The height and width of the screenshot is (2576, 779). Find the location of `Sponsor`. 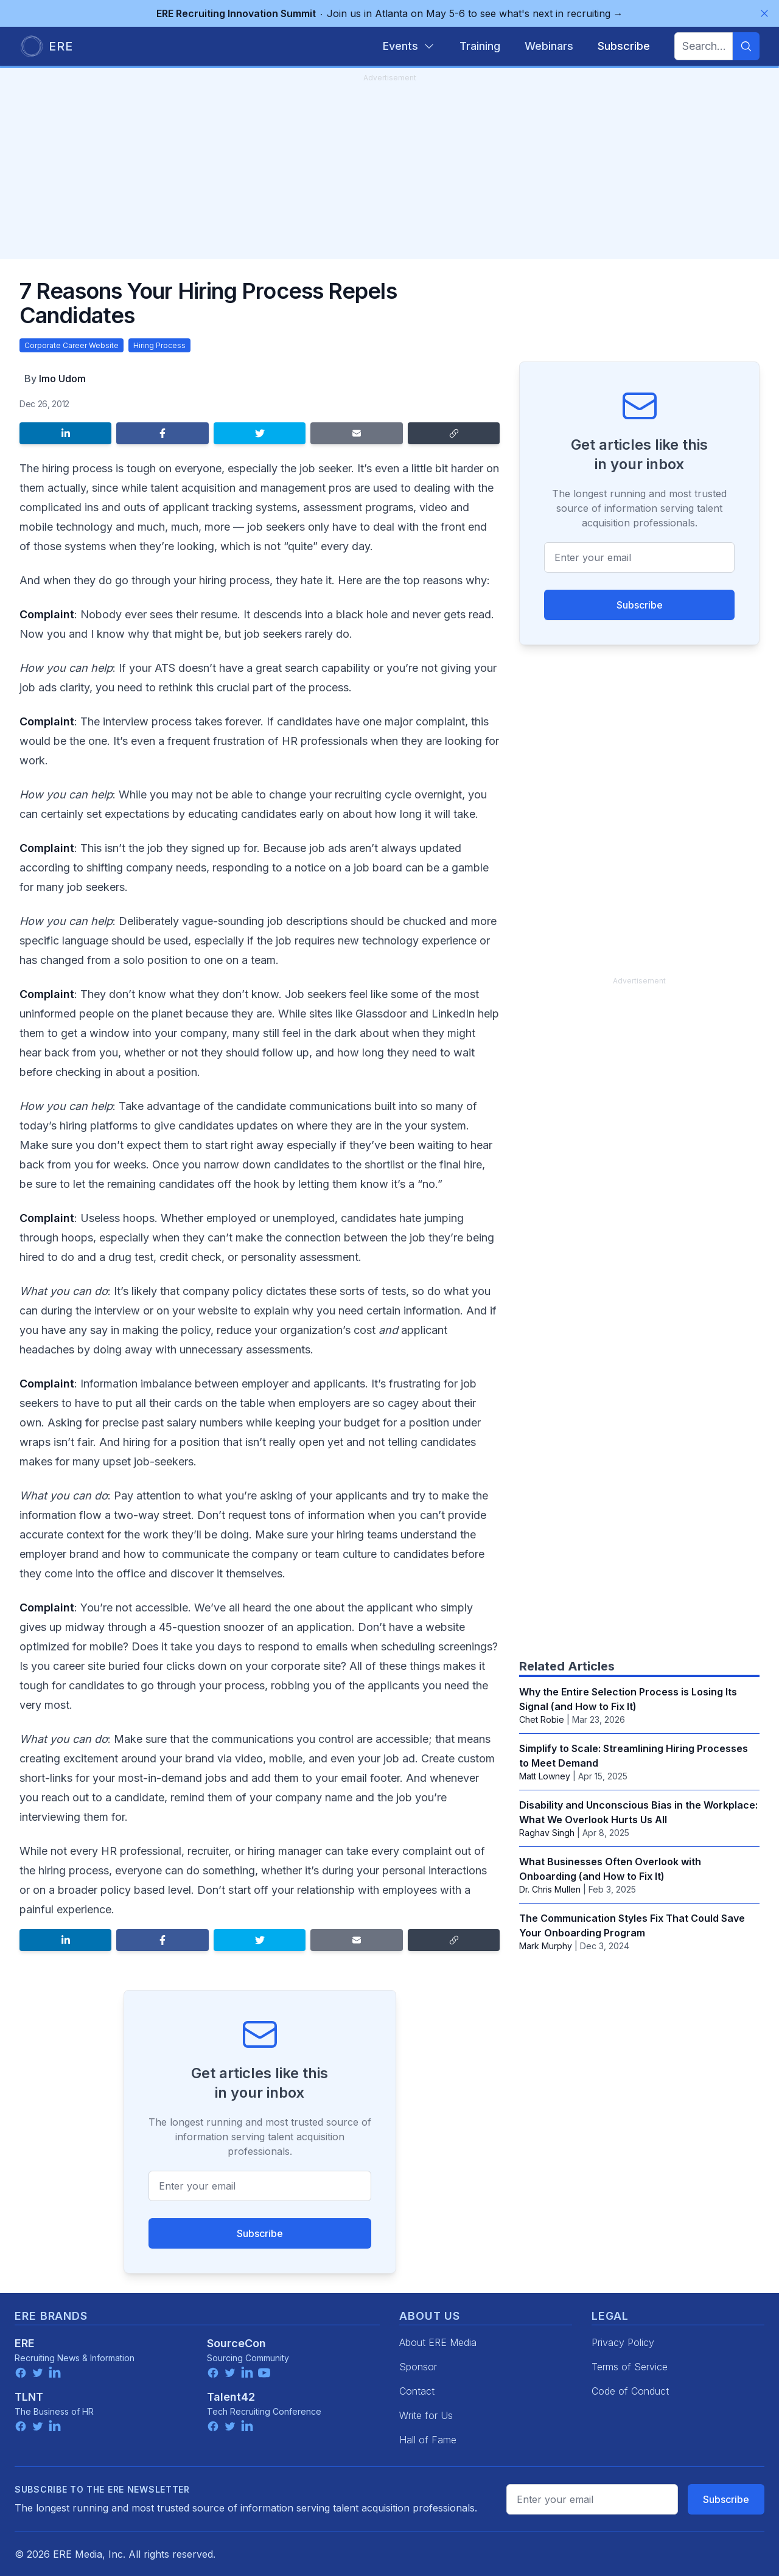

Sponsor is located at coordinates (418, 2367).